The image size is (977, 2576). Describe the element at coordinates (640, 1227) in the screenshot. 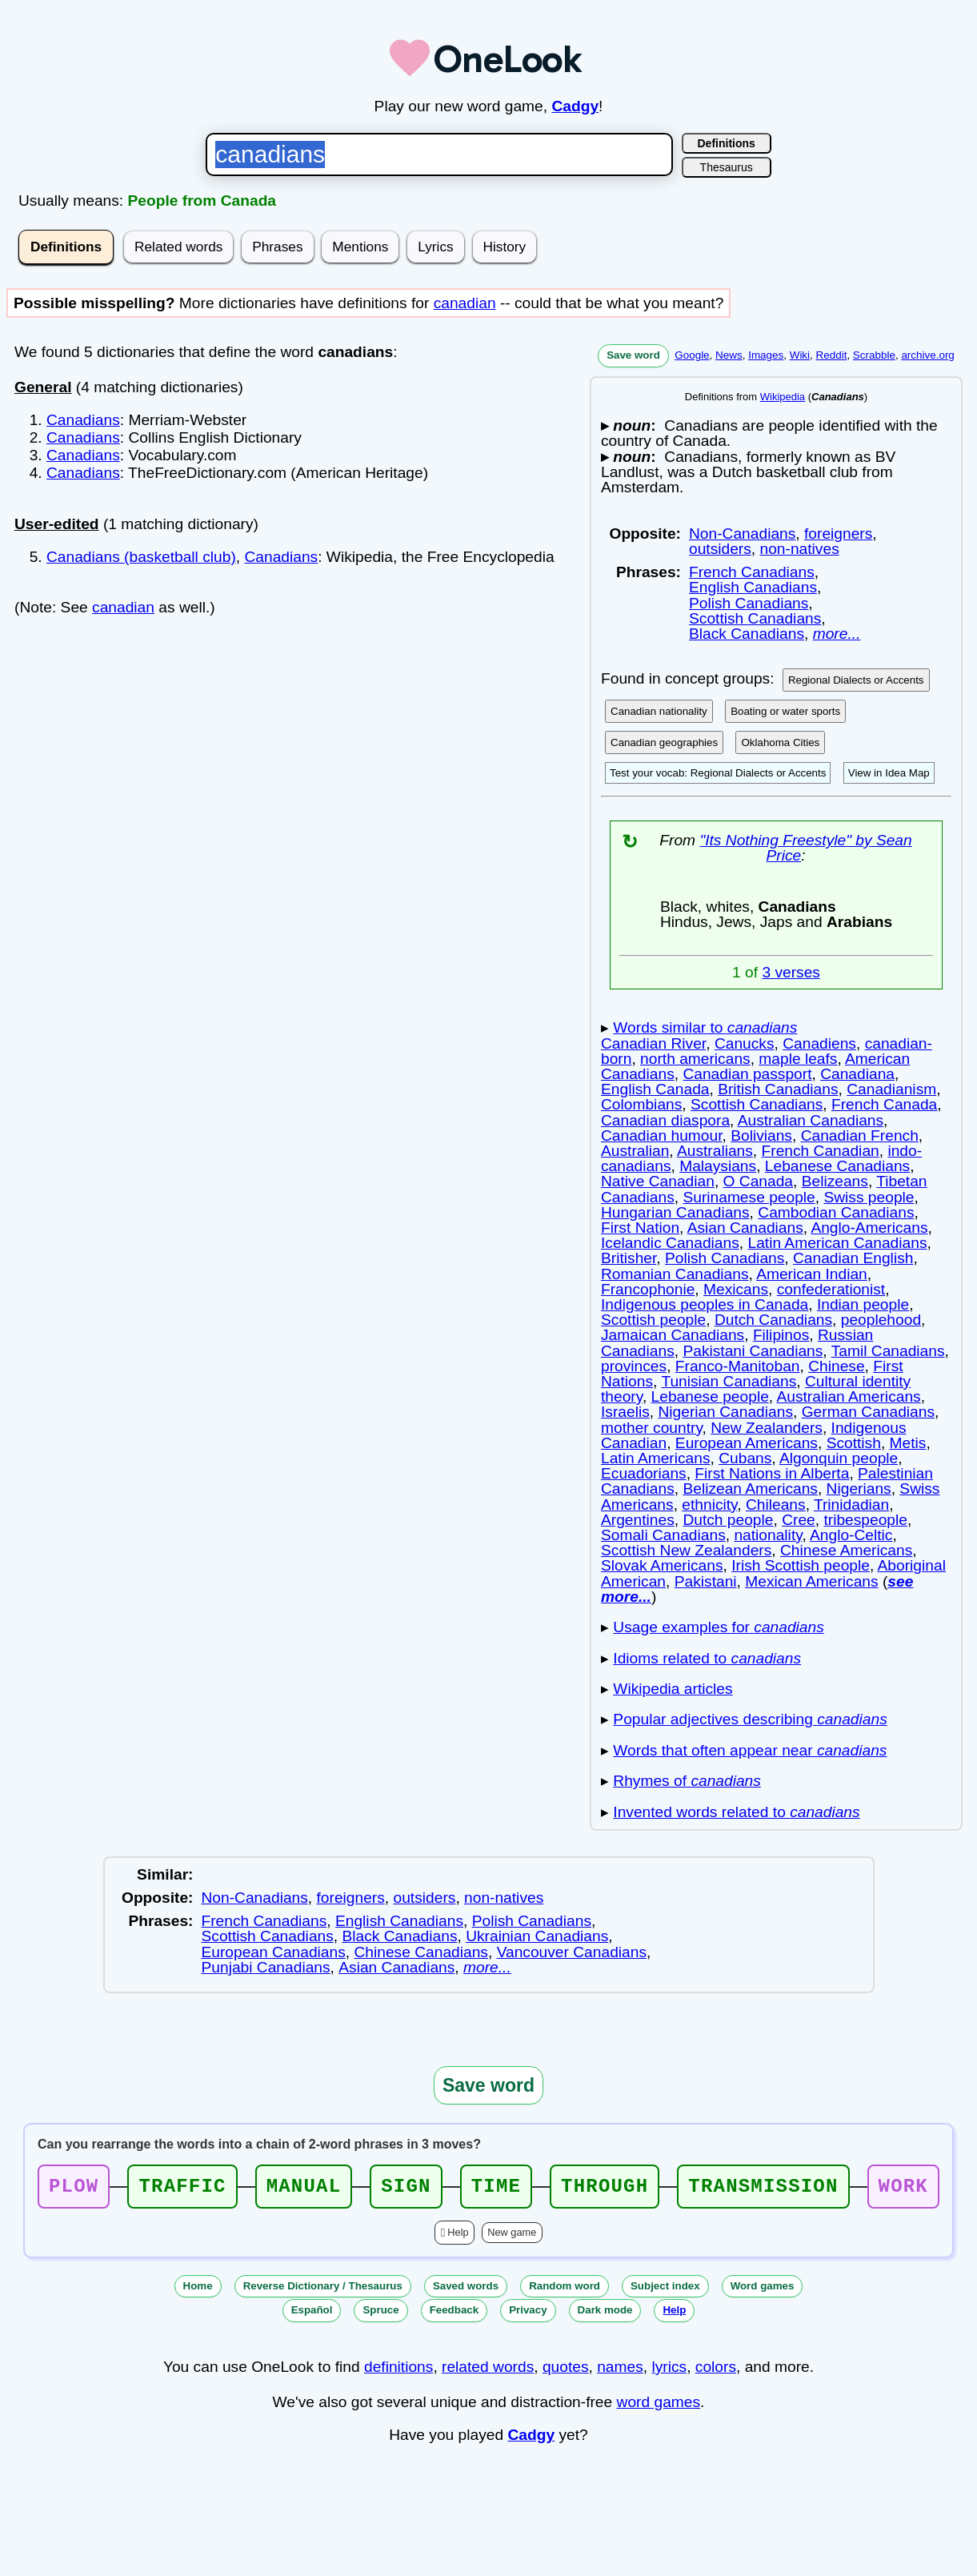

I see `First Nation` at that location.